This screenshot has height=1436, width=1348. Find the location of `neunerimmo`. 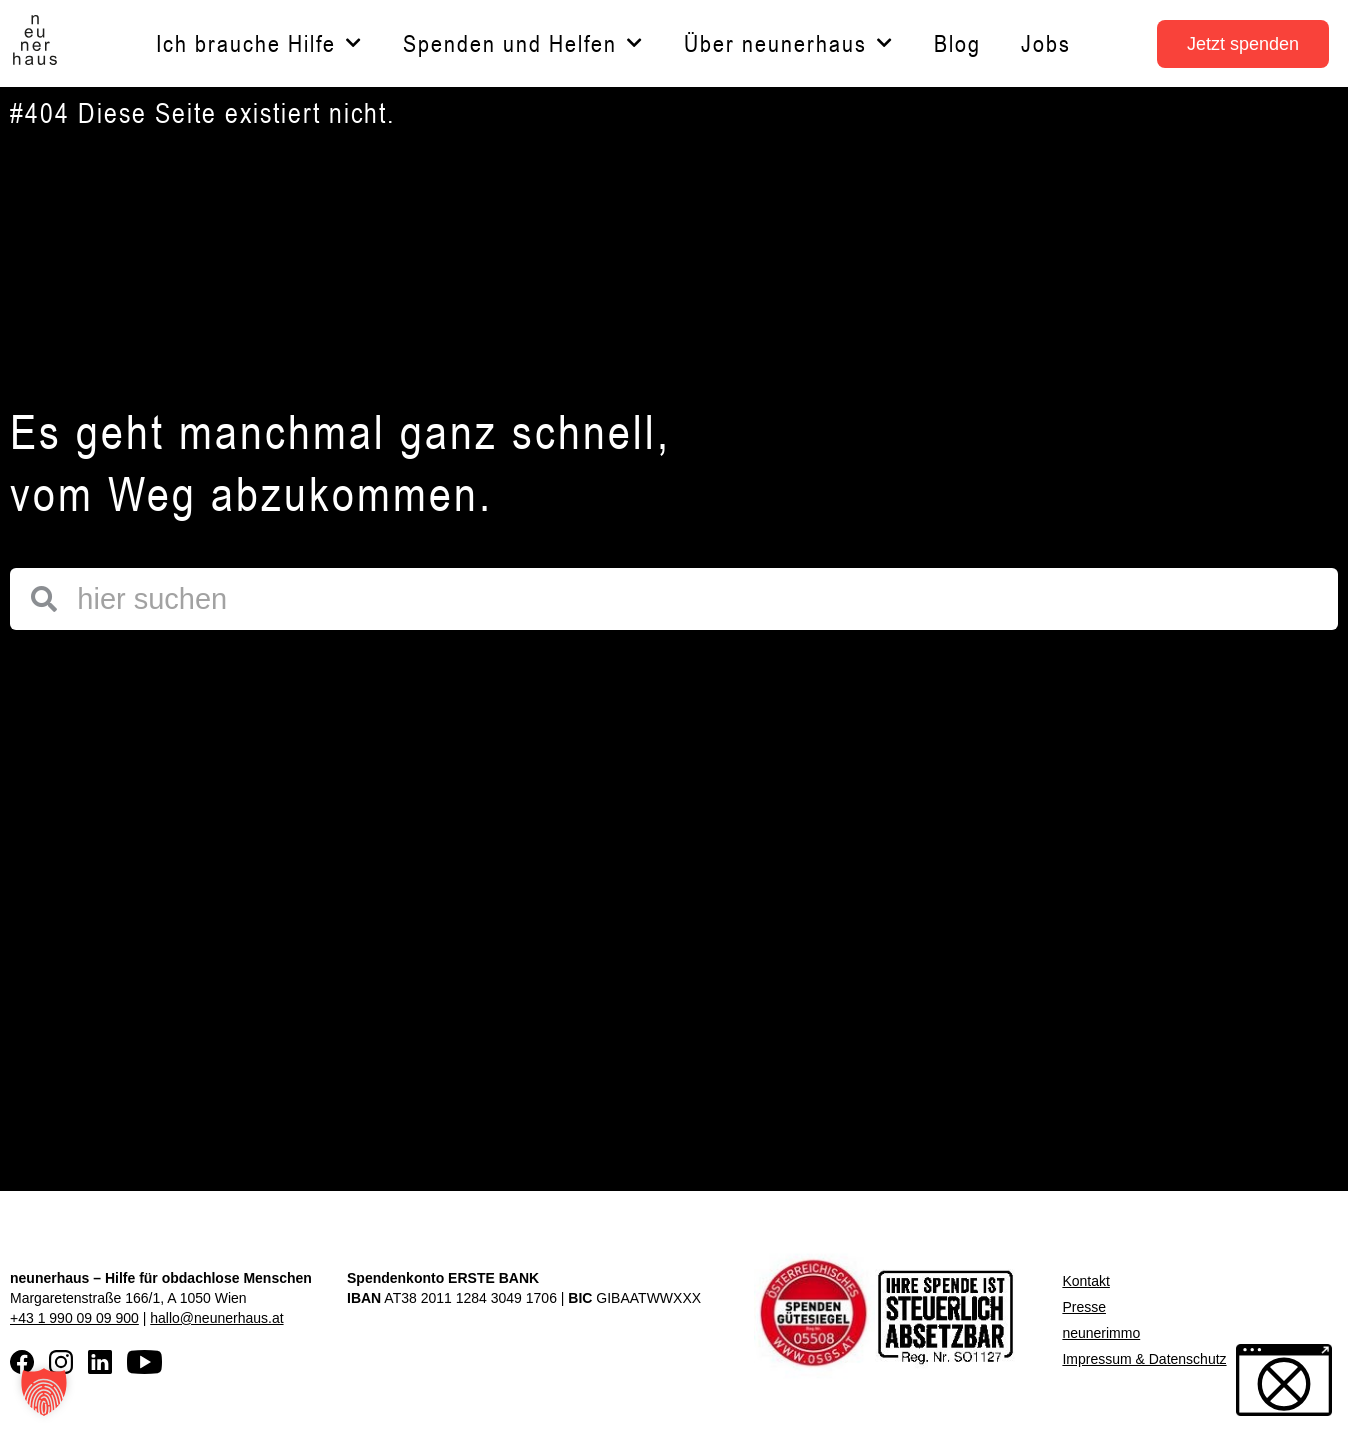

neunerimmo is located at coordinates (1101, 1333).